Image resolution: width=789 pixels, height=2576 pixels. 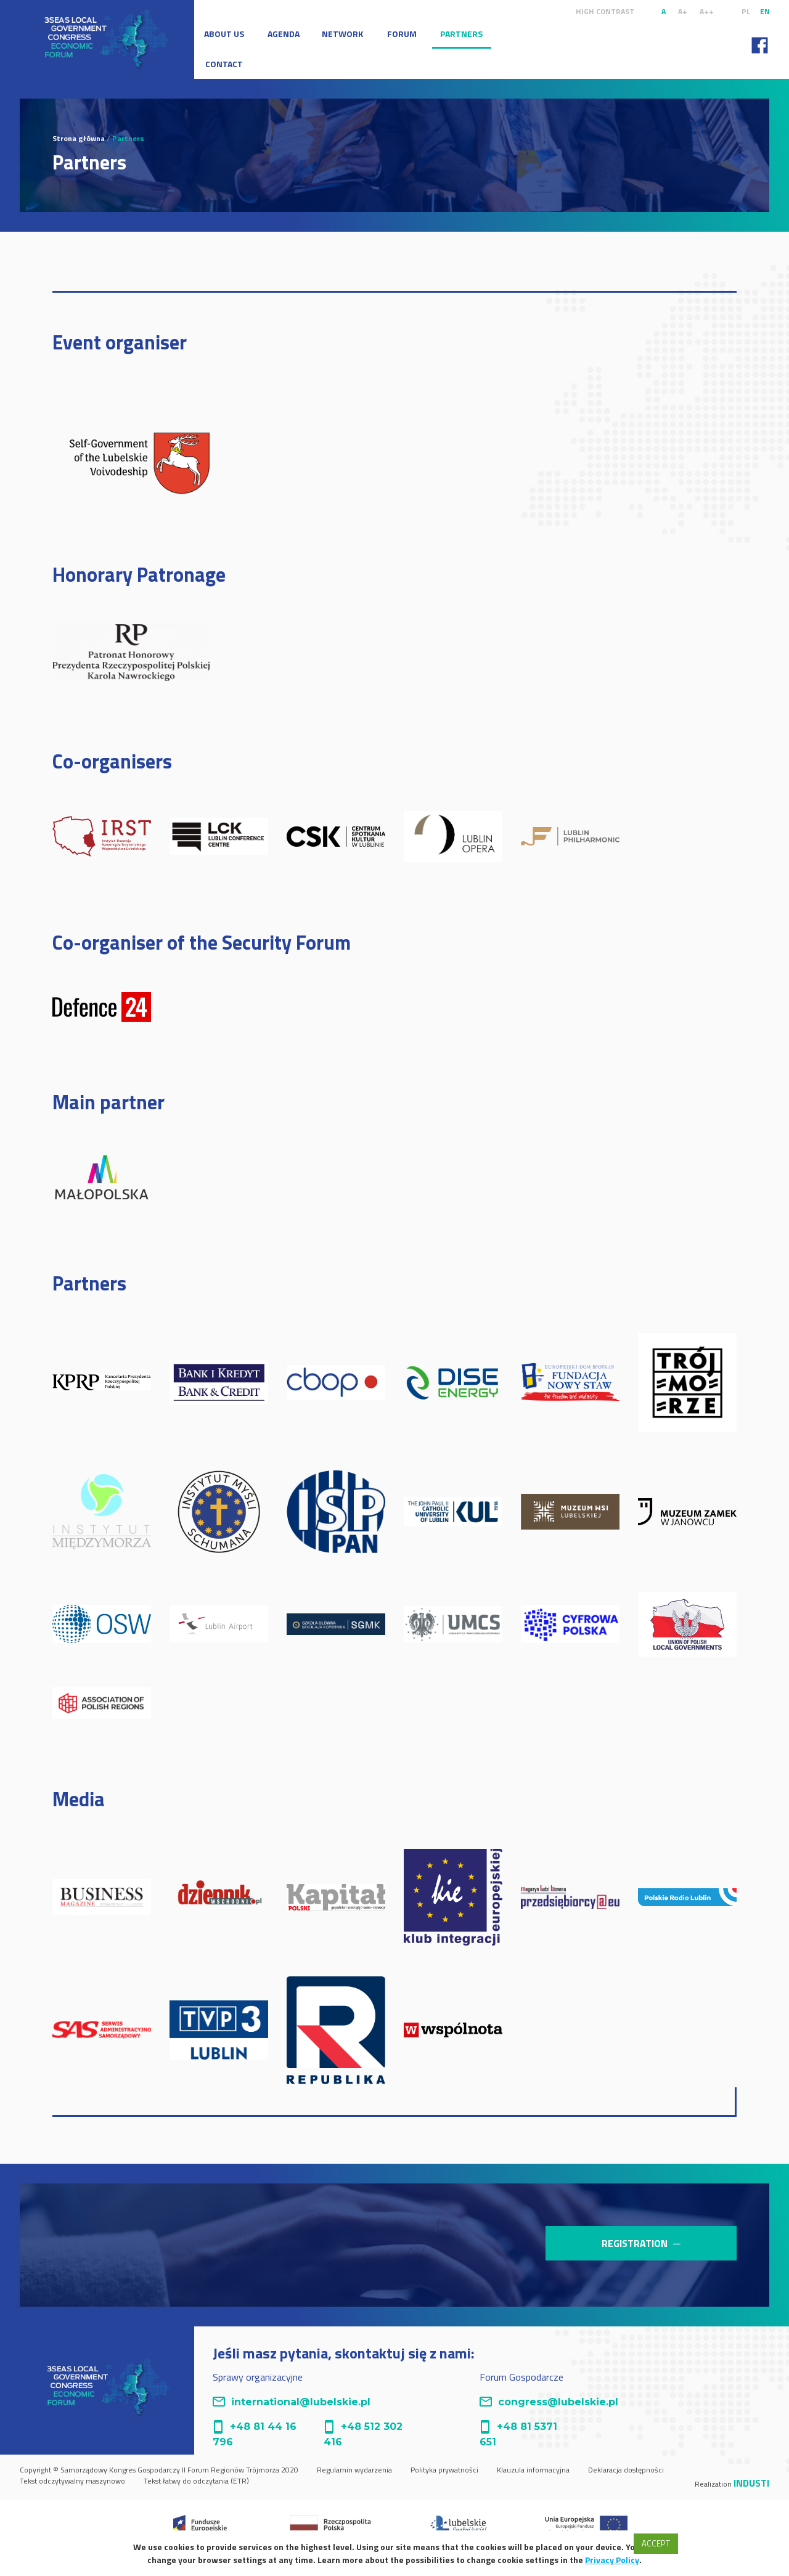 I want to click on Polityka prywatności, so click(x=444, y=2470).